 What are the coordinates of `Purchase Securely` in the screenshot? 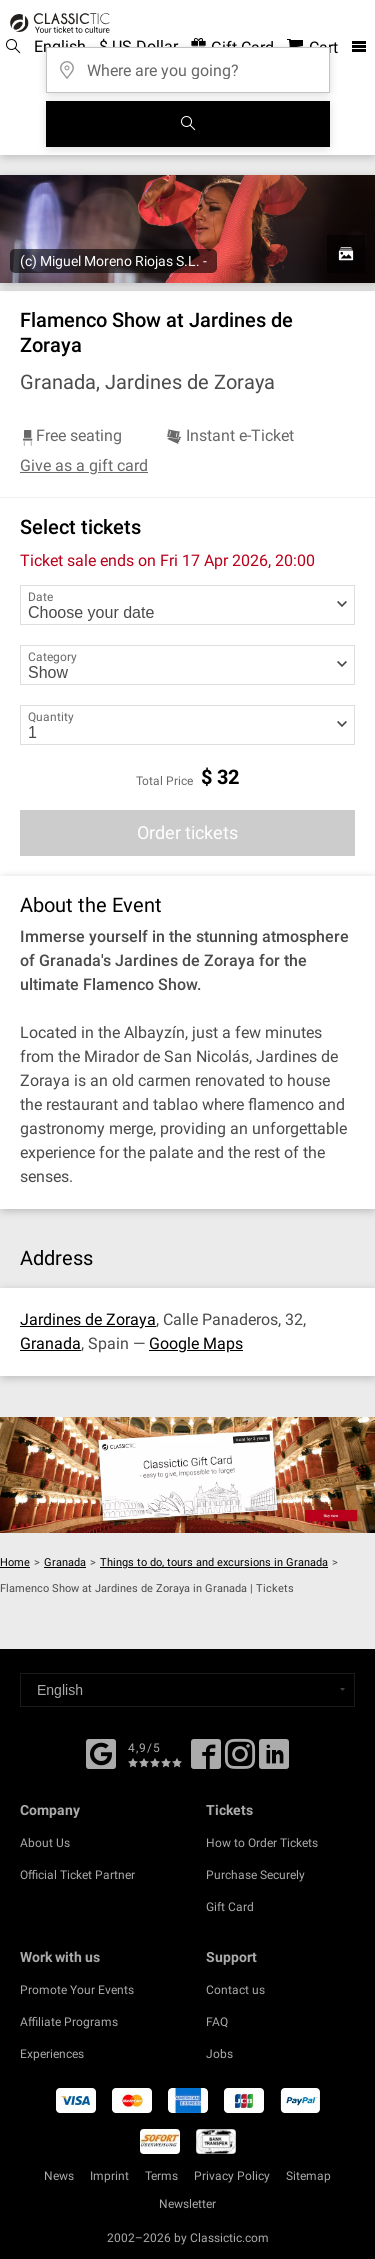 It's located at (255, 1875).